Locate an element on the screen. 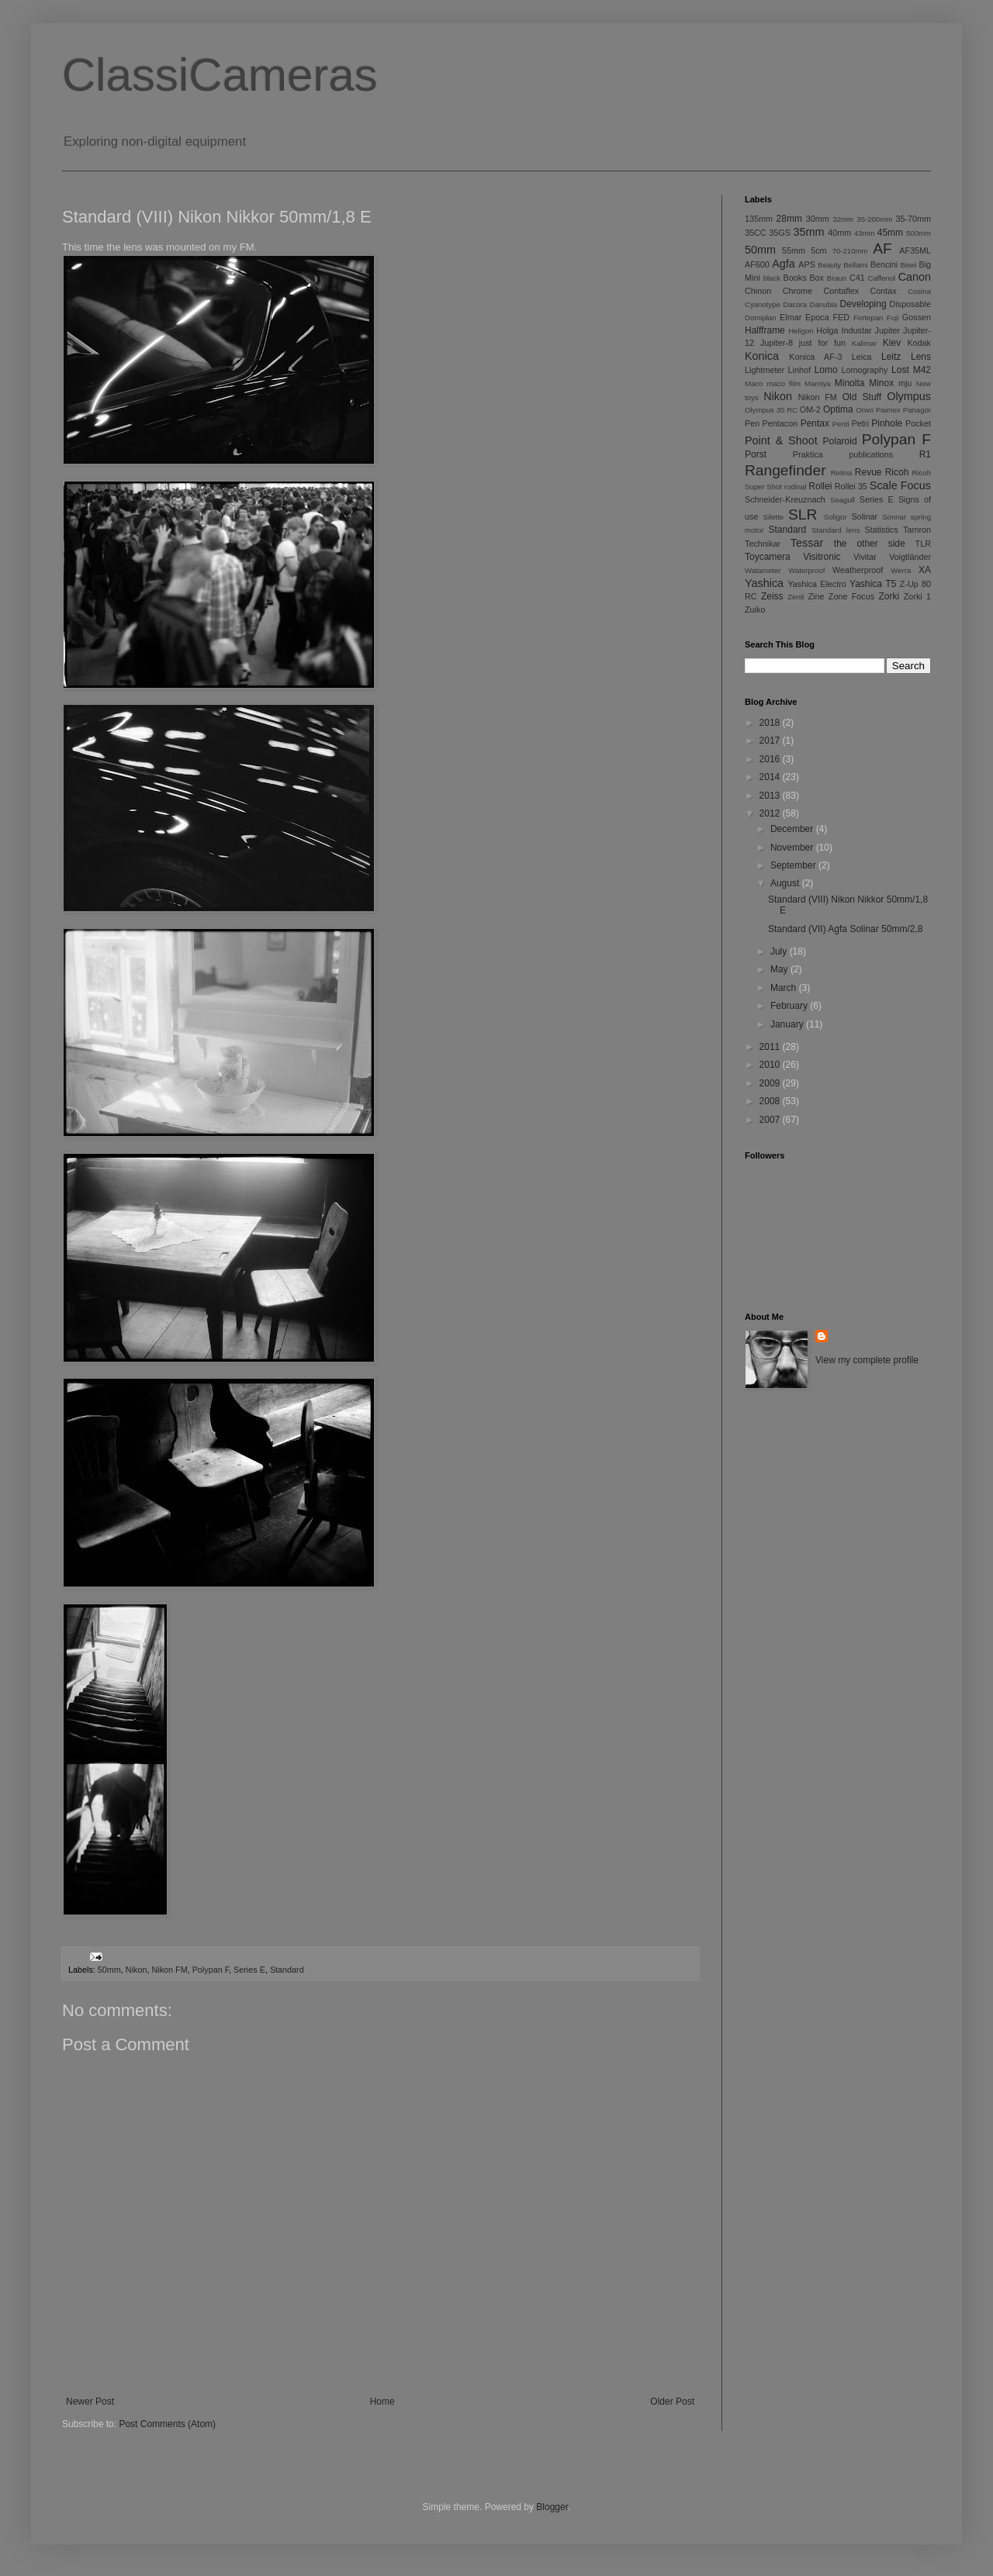  September is located at coordinates (794, 865).